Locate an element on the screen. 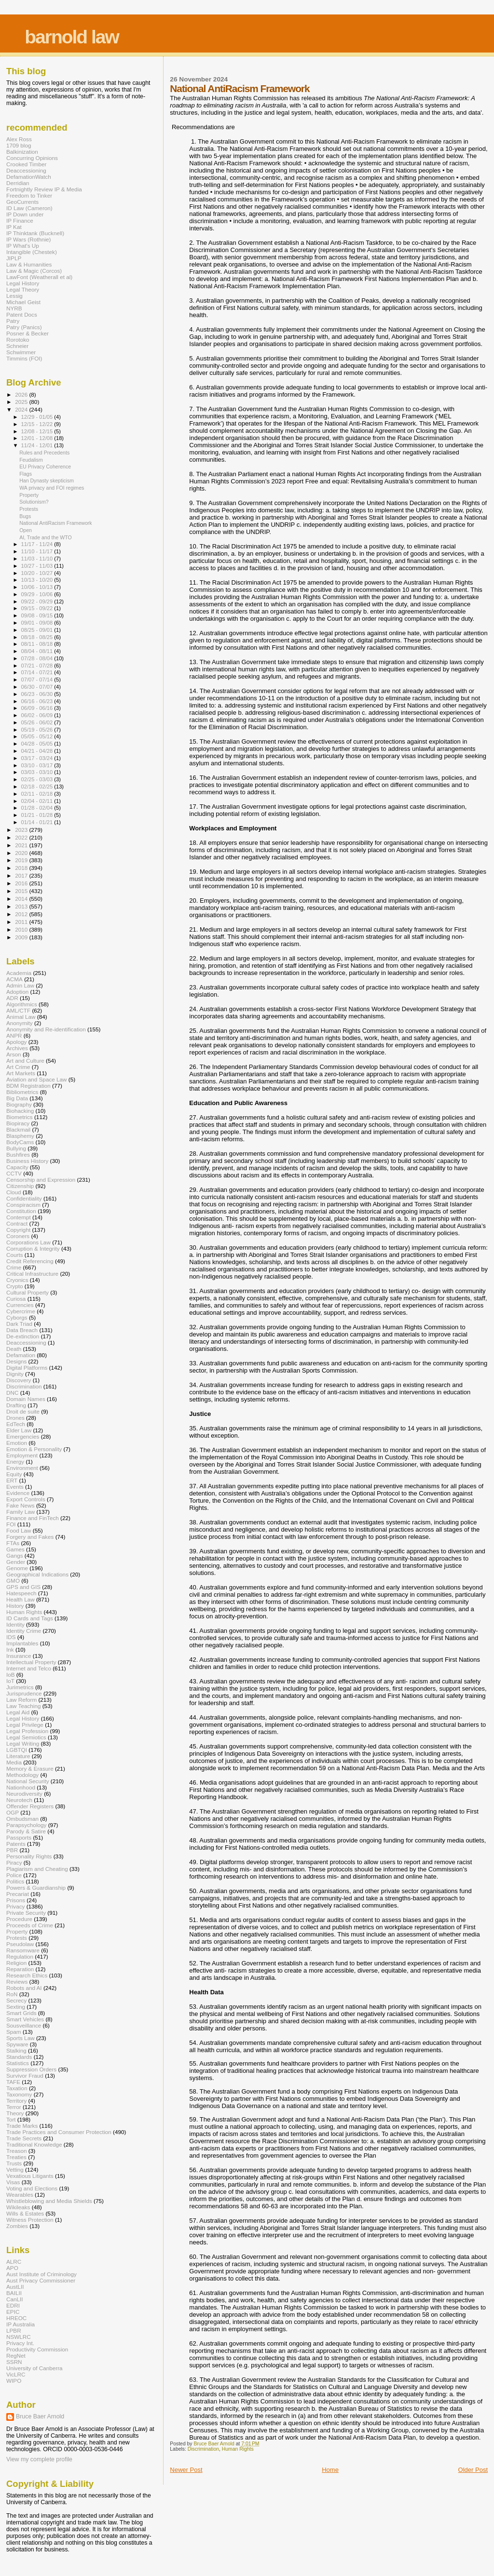 Image resolution: width=494 pixels, height=2576 pixels. 06/30 - 07/07 is located at coordinates (38, 687).